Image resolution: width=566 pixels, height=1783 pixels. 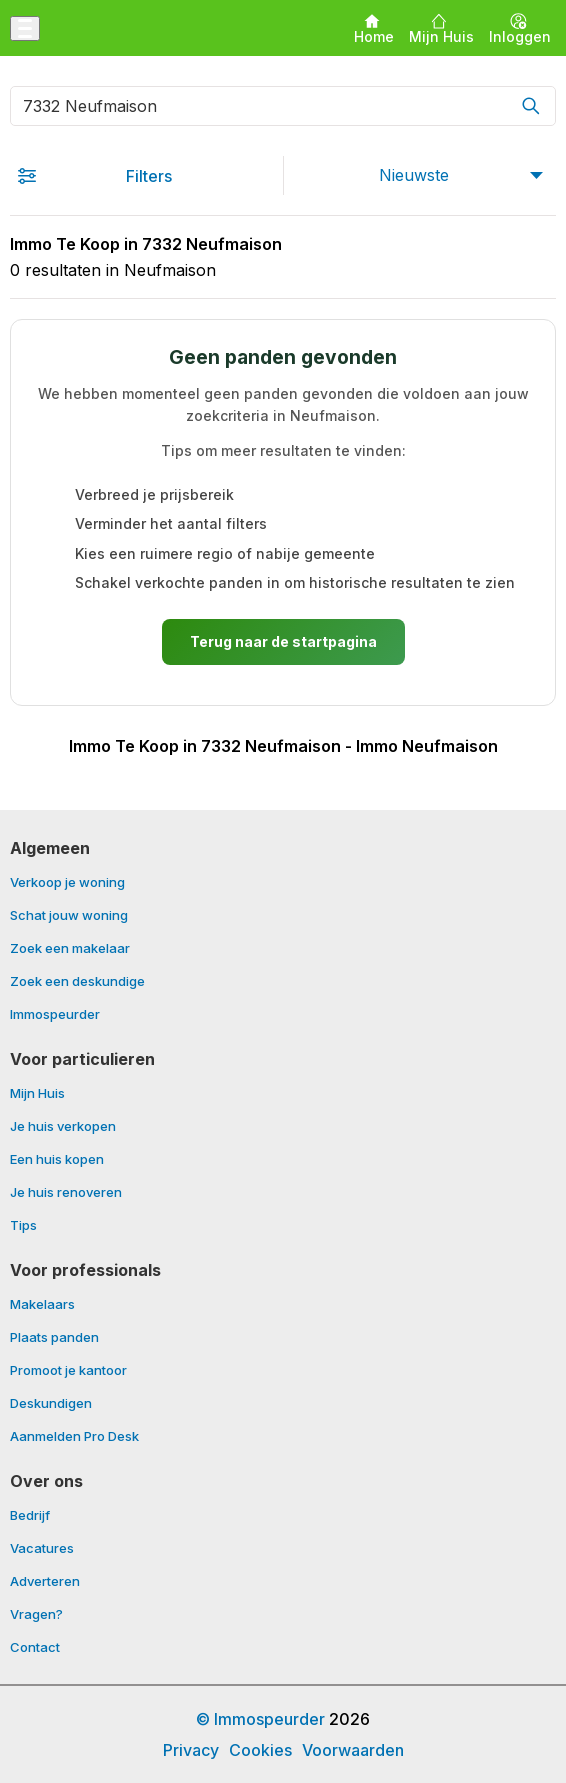 I want to click on Schat jouw woning, so click(x=69, y=916).